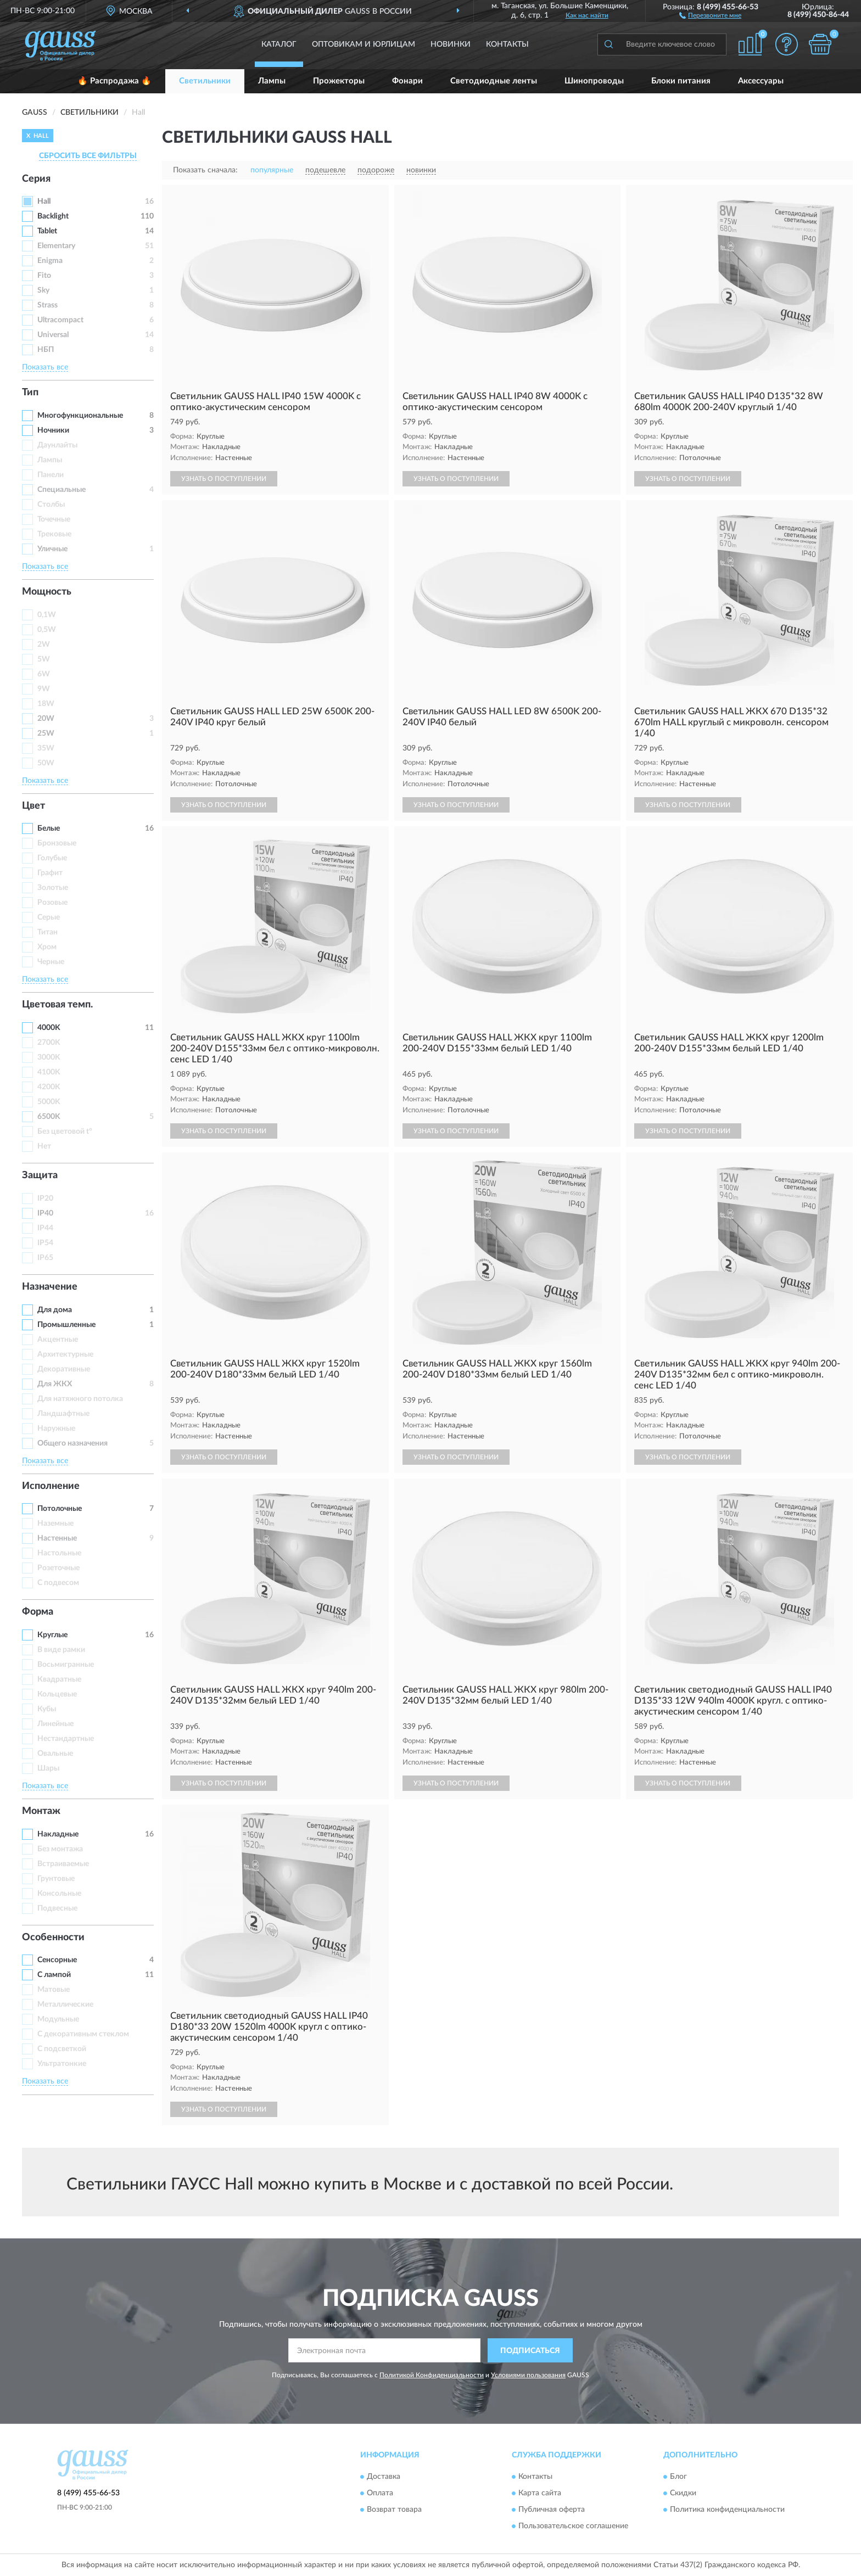 This screenshot has width=861, height=2576. What do you see at coordinates (53, 519) in the screenshot?
I see `Точечные` at bounding box center [53, 519].